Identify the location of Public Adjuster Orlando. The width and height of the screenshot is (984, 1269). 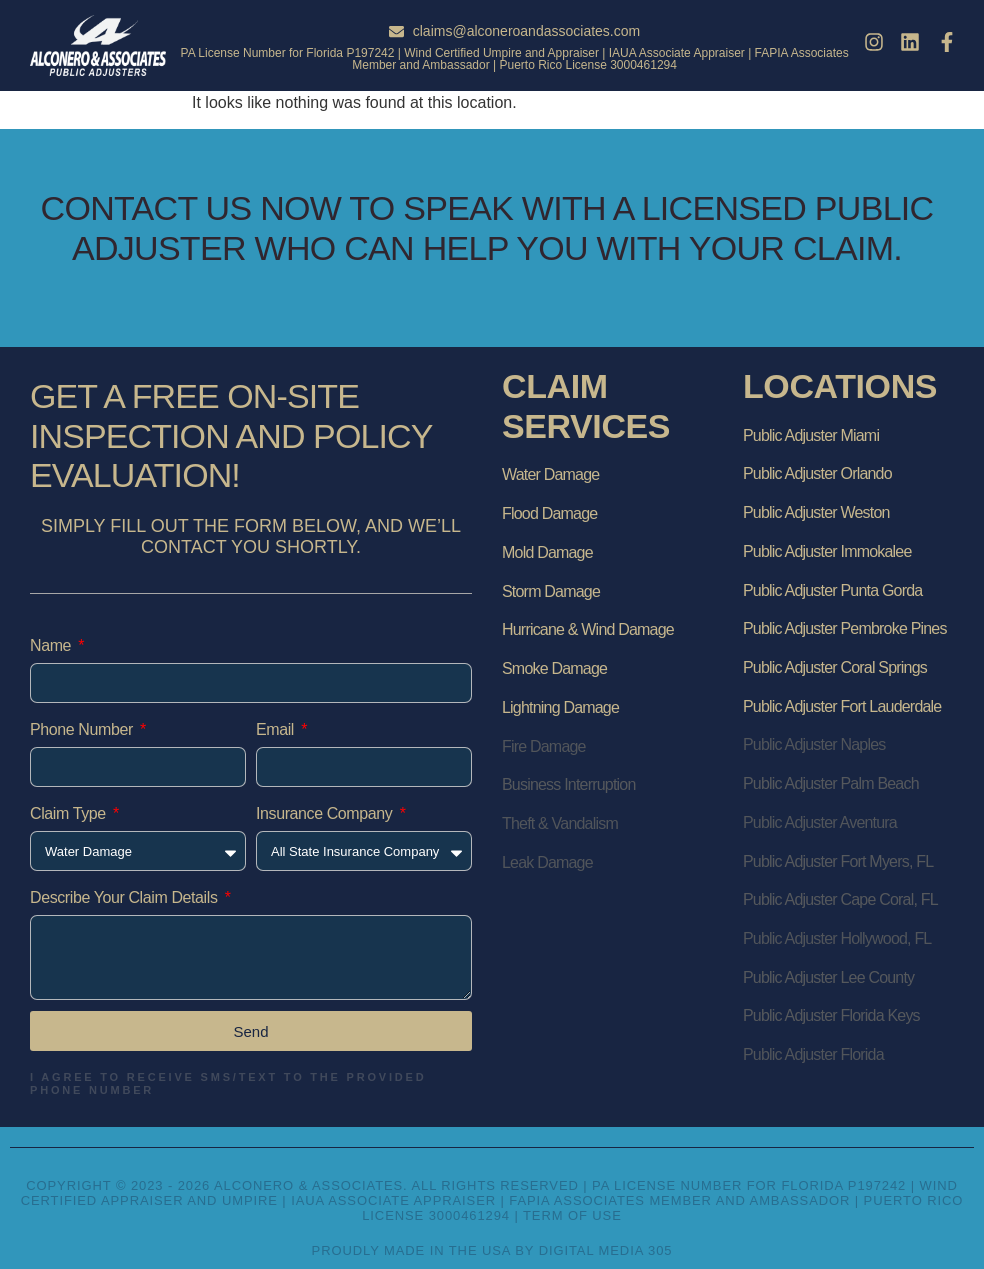
(817, 473).